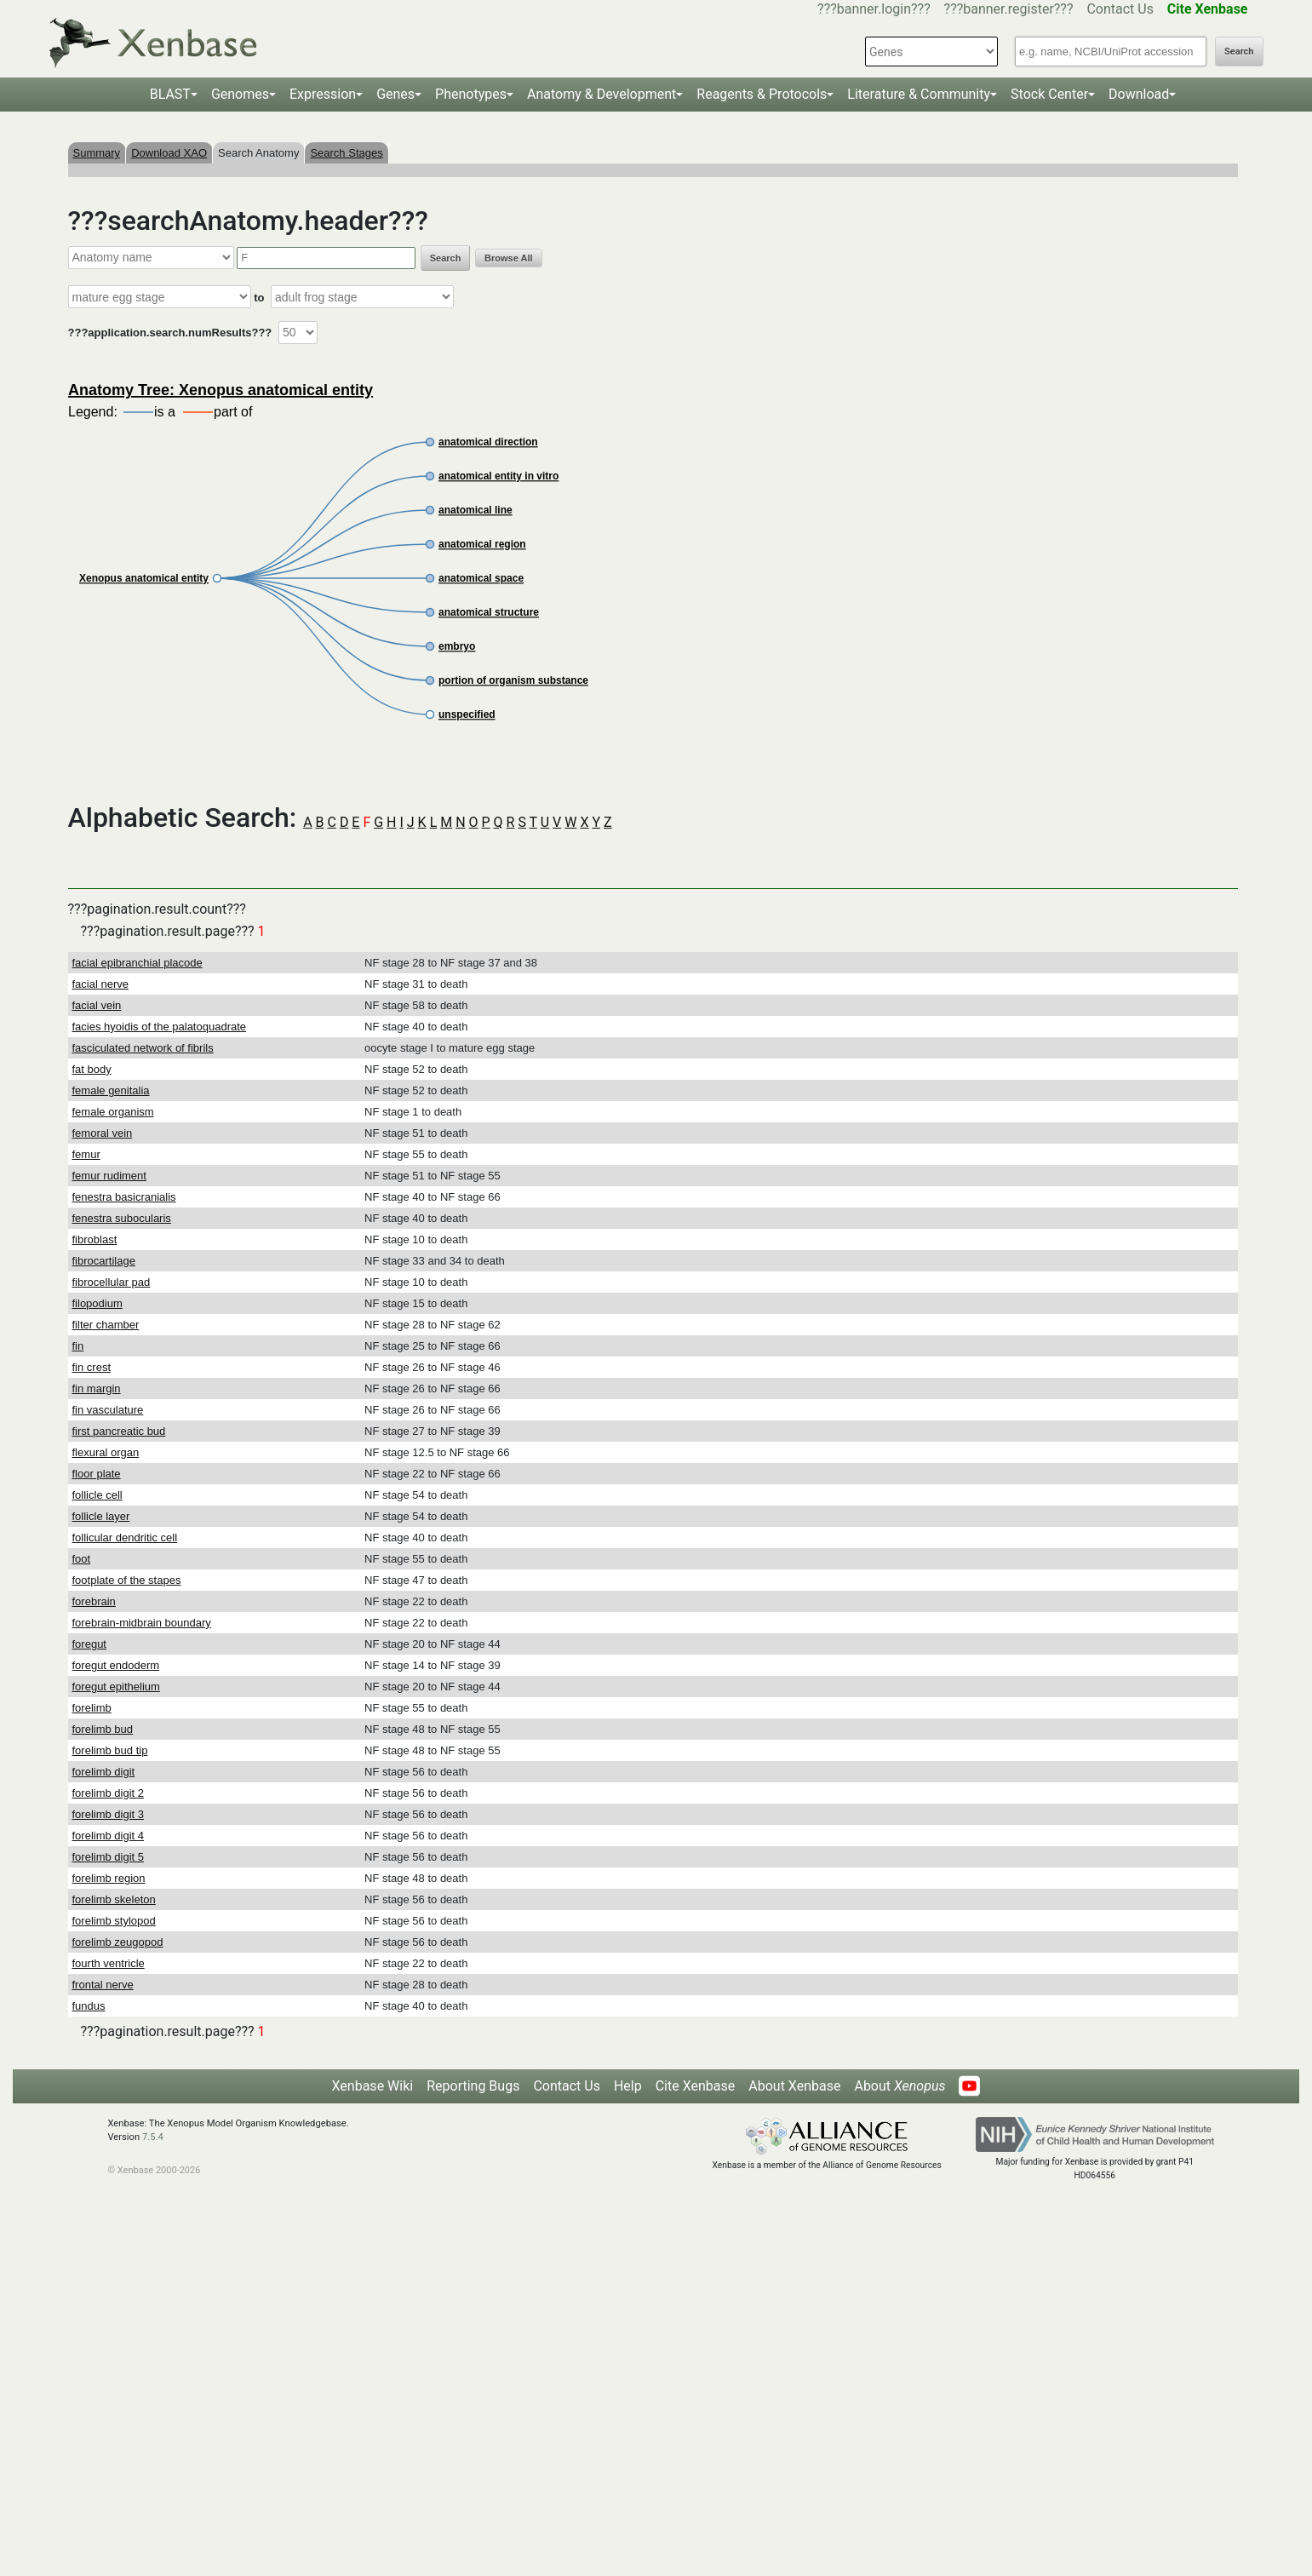 The width and height of the screenshot is (1312, 2576). What do you see at coordinates (152, 2137) in the screenshot?
I see `7.5.4` at bounding box center [152, 2137].